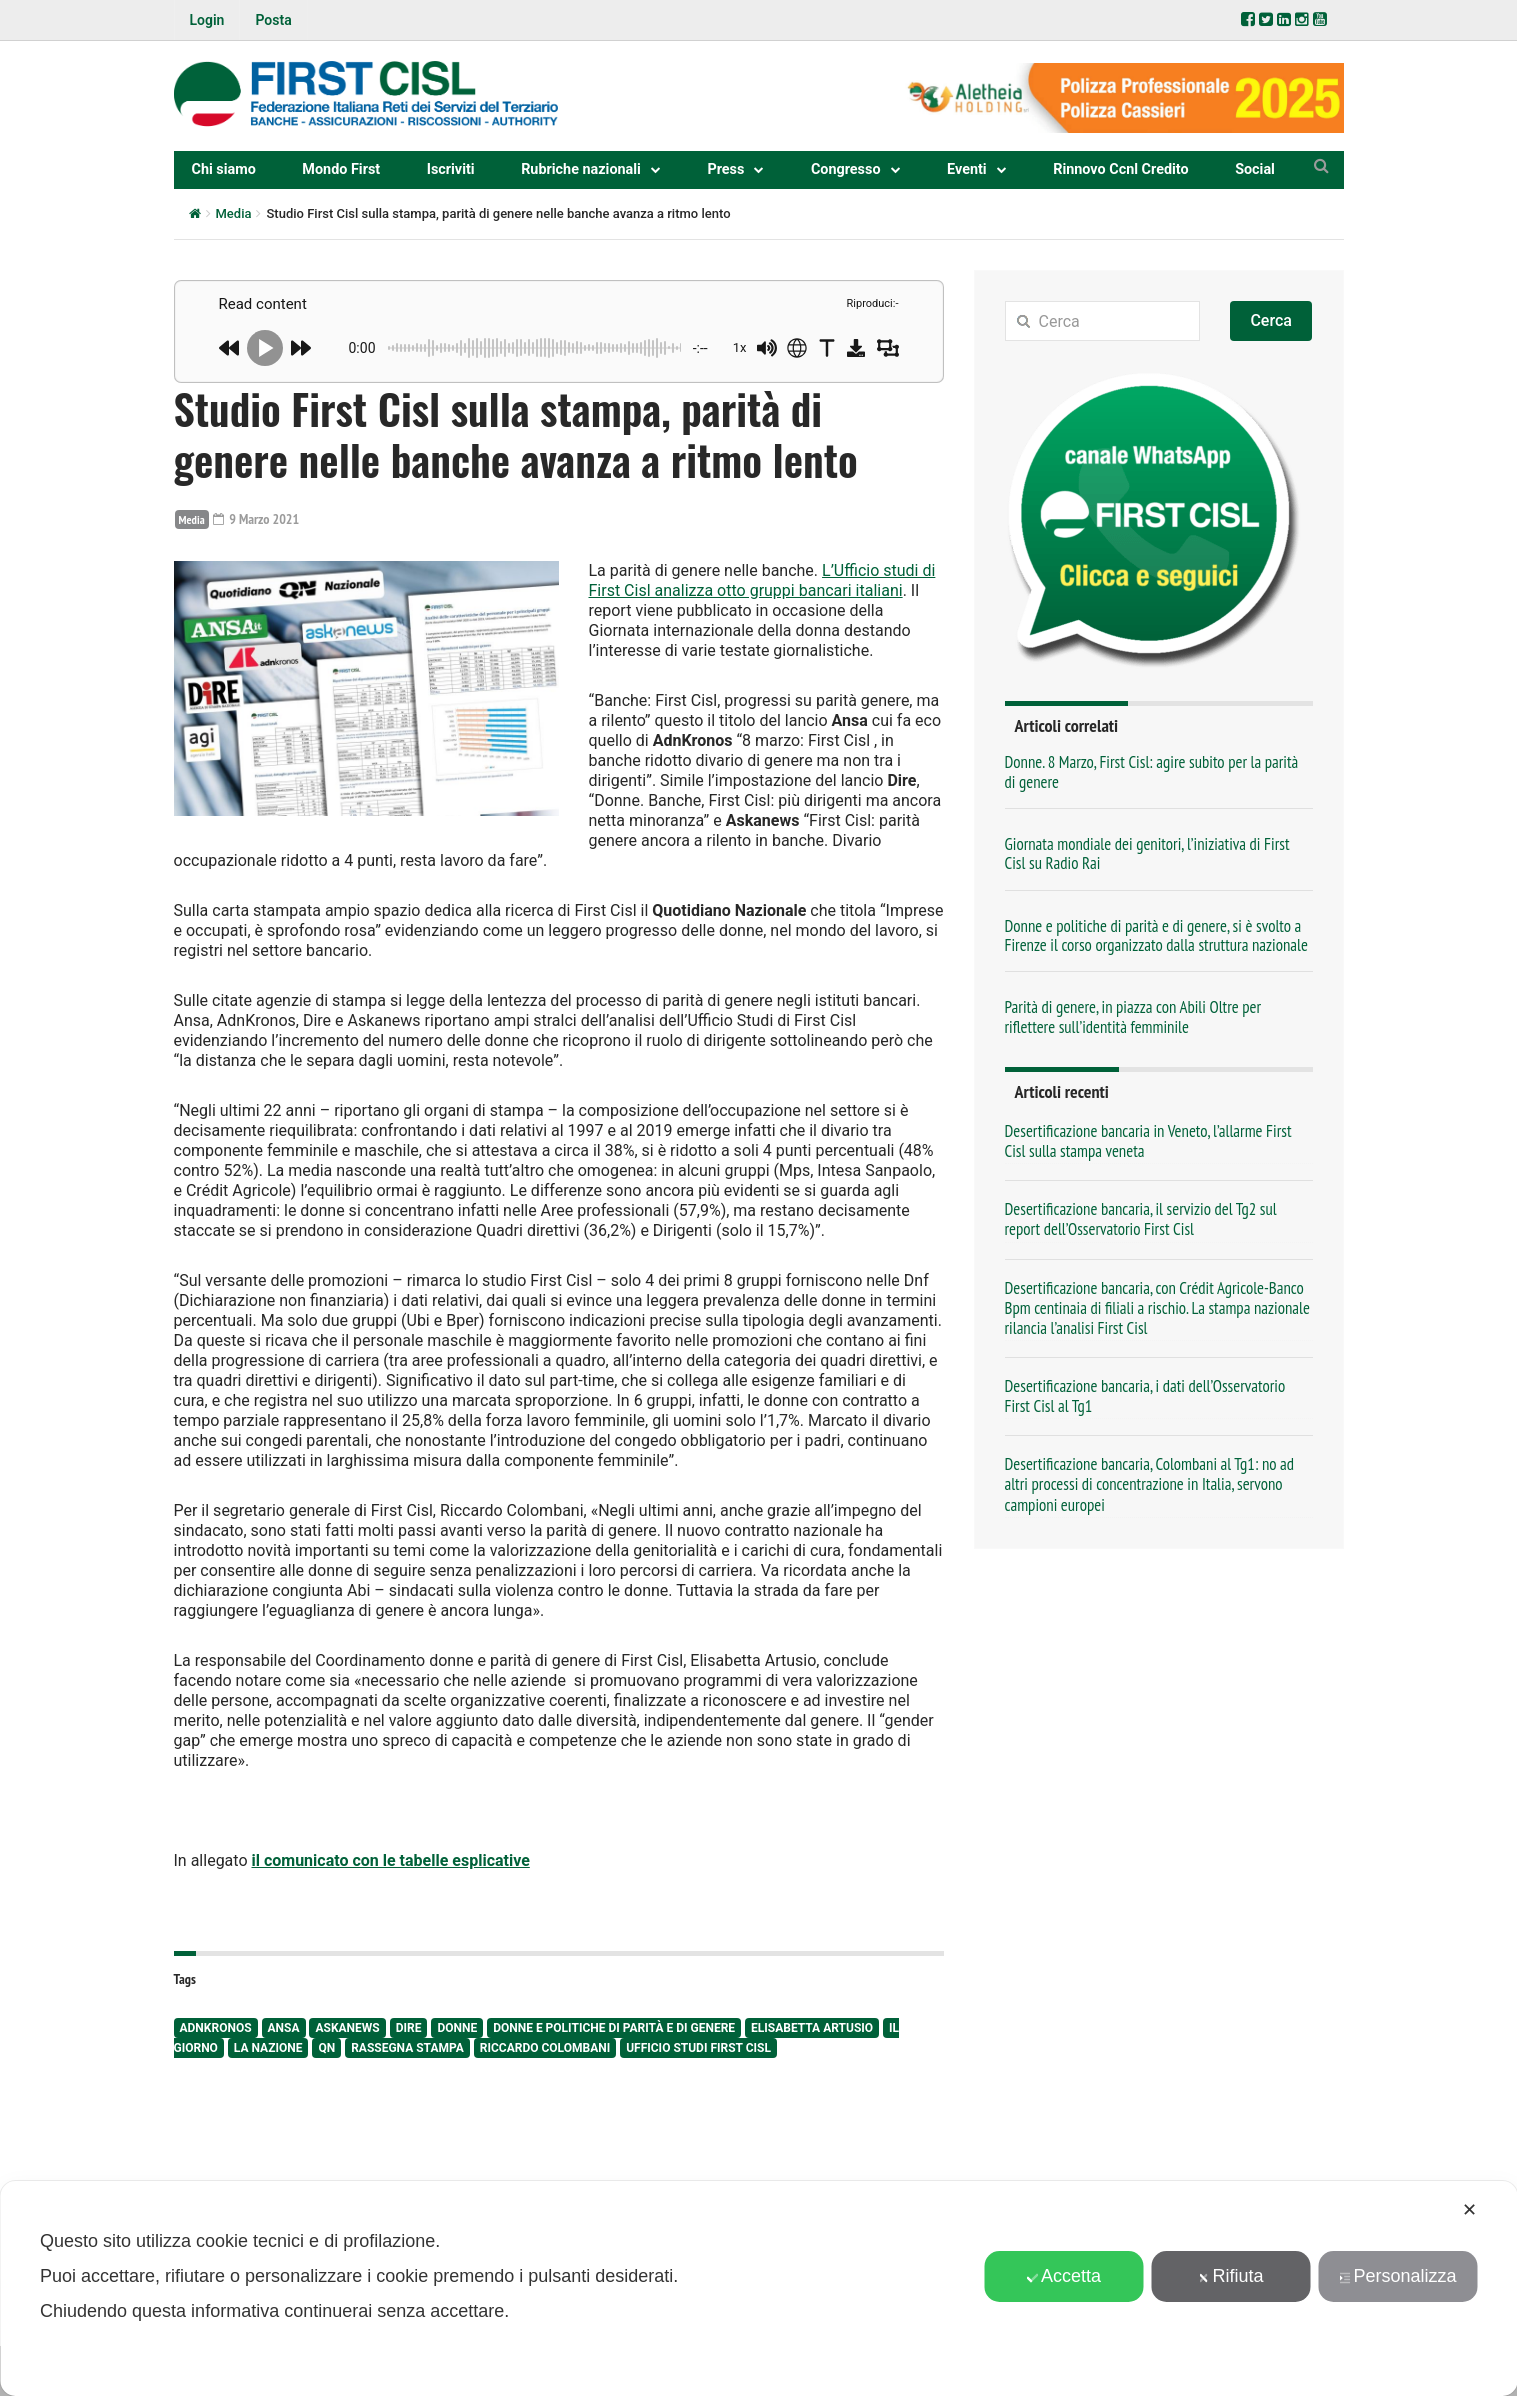 The width and height of the screenshot is (1517, 2396). I want to click on donne, so click(457, 2028).